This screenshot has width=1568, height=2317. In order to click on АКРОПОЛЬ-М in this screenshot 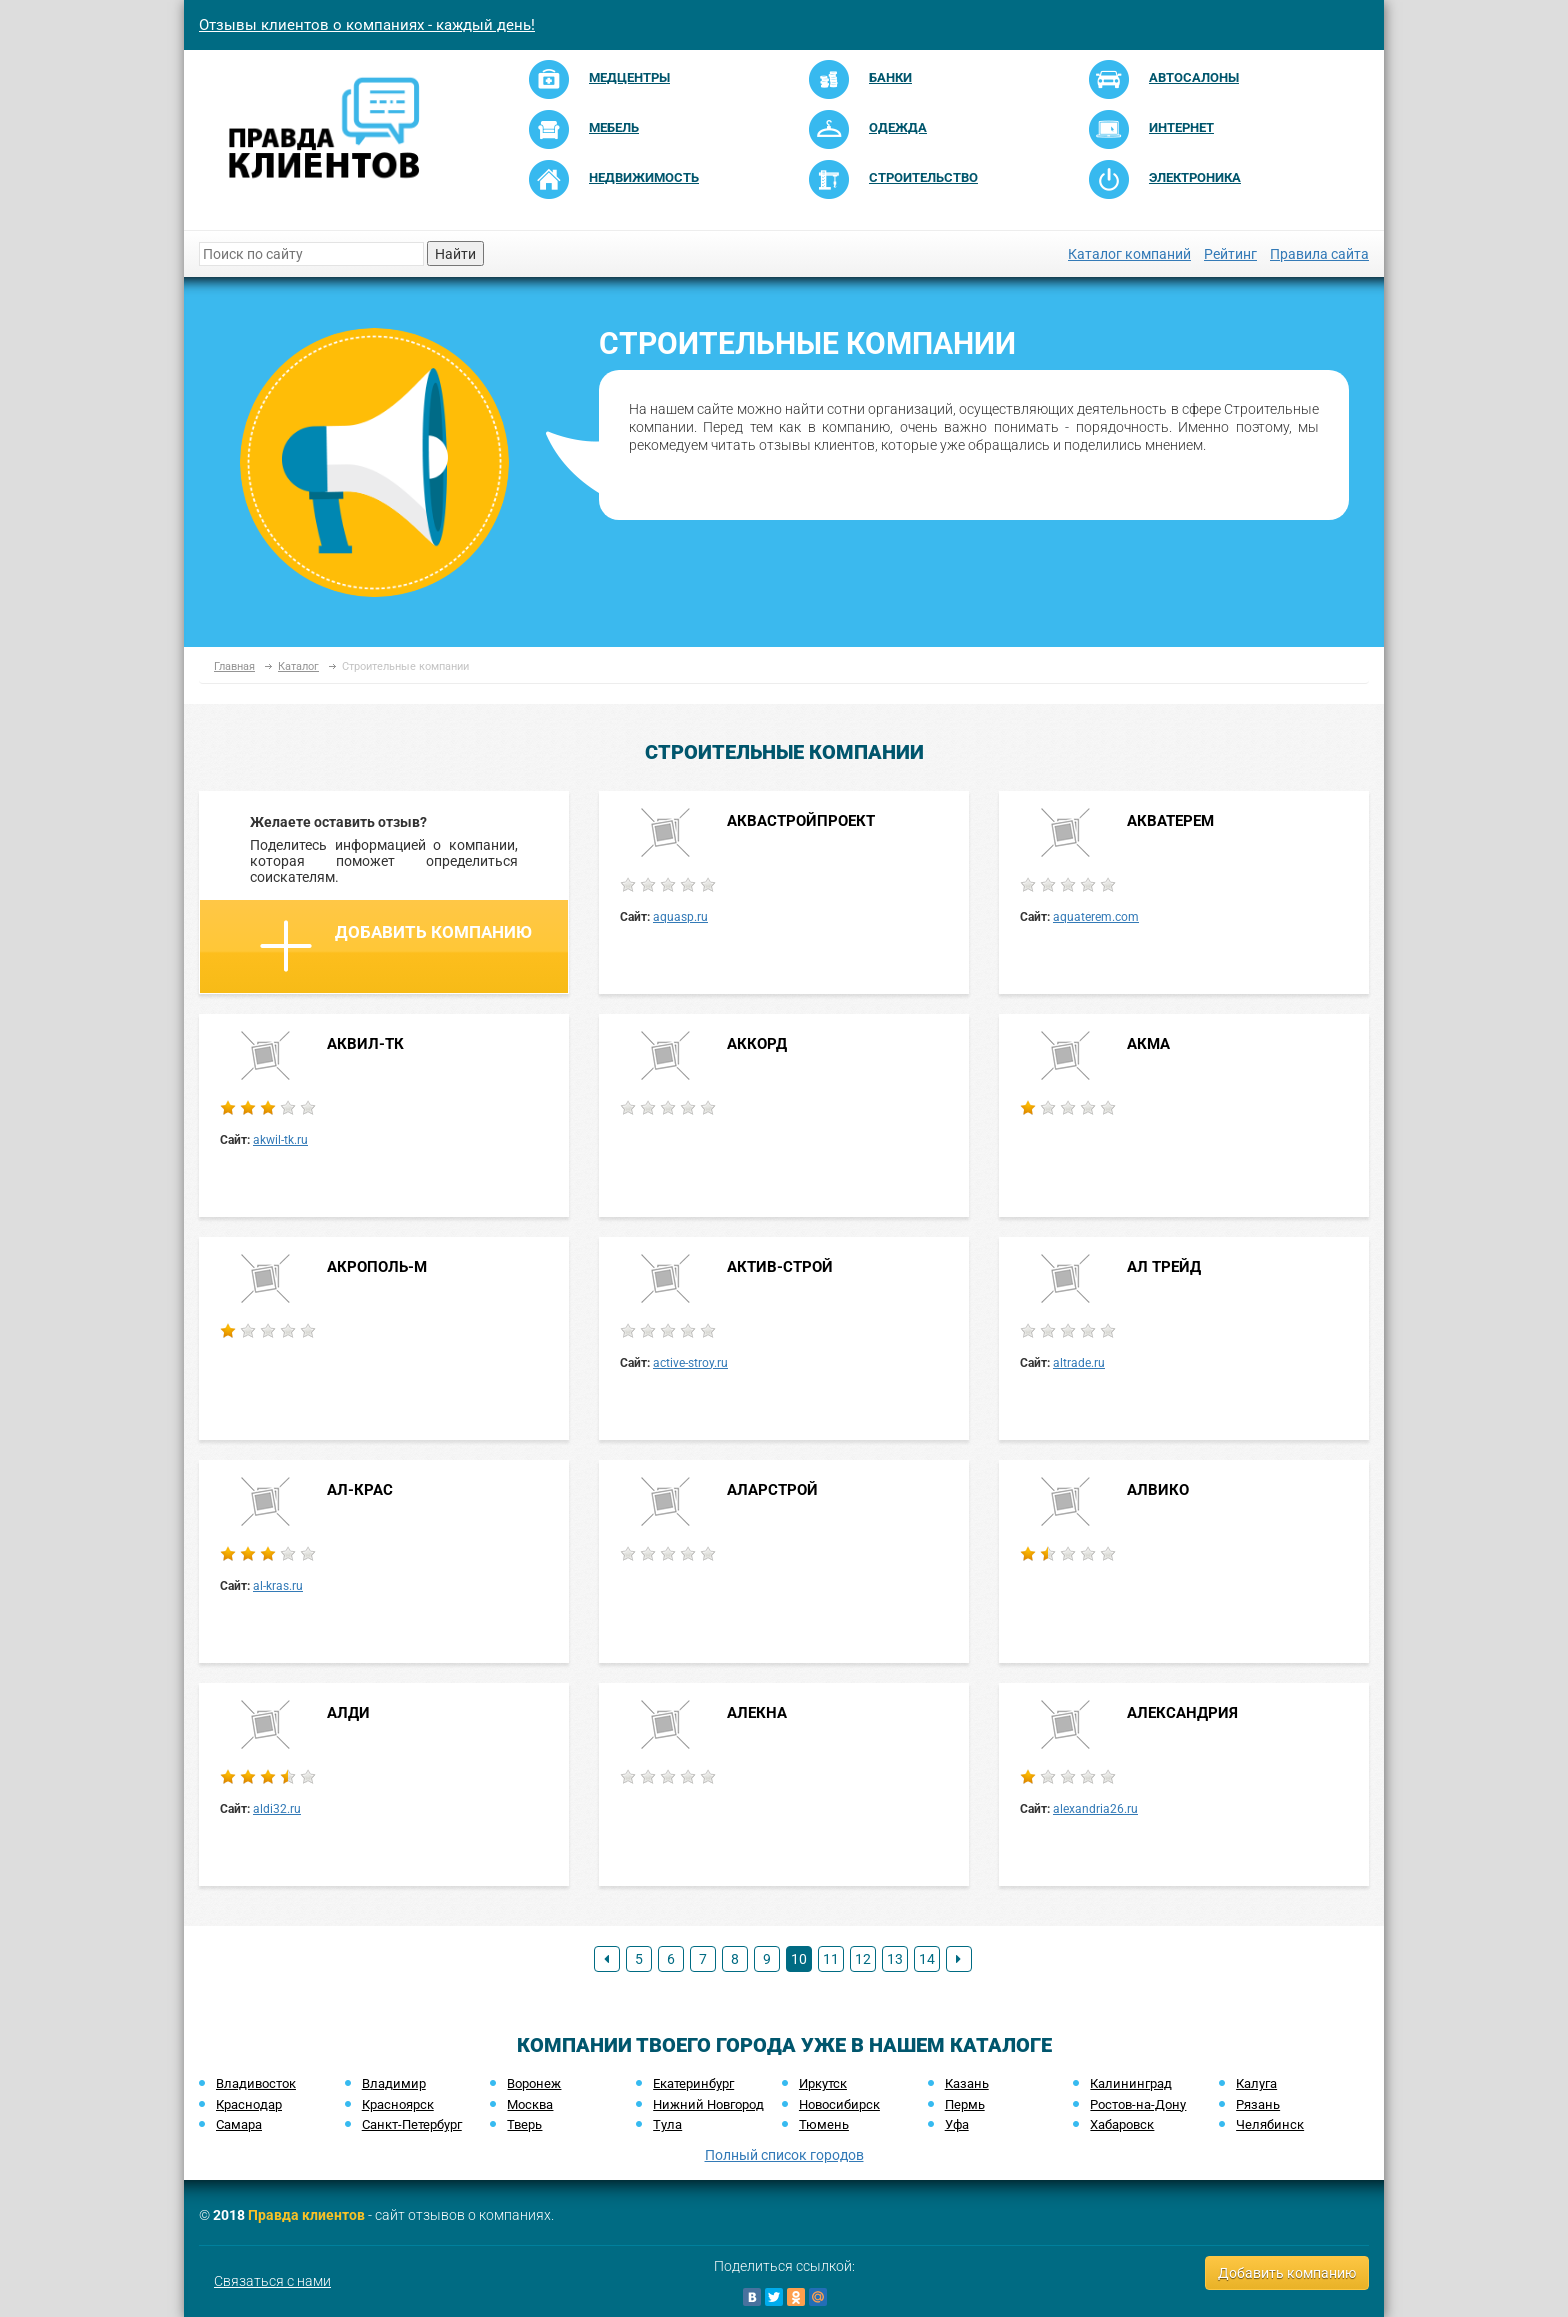, I will do `click(377, 1267)`.